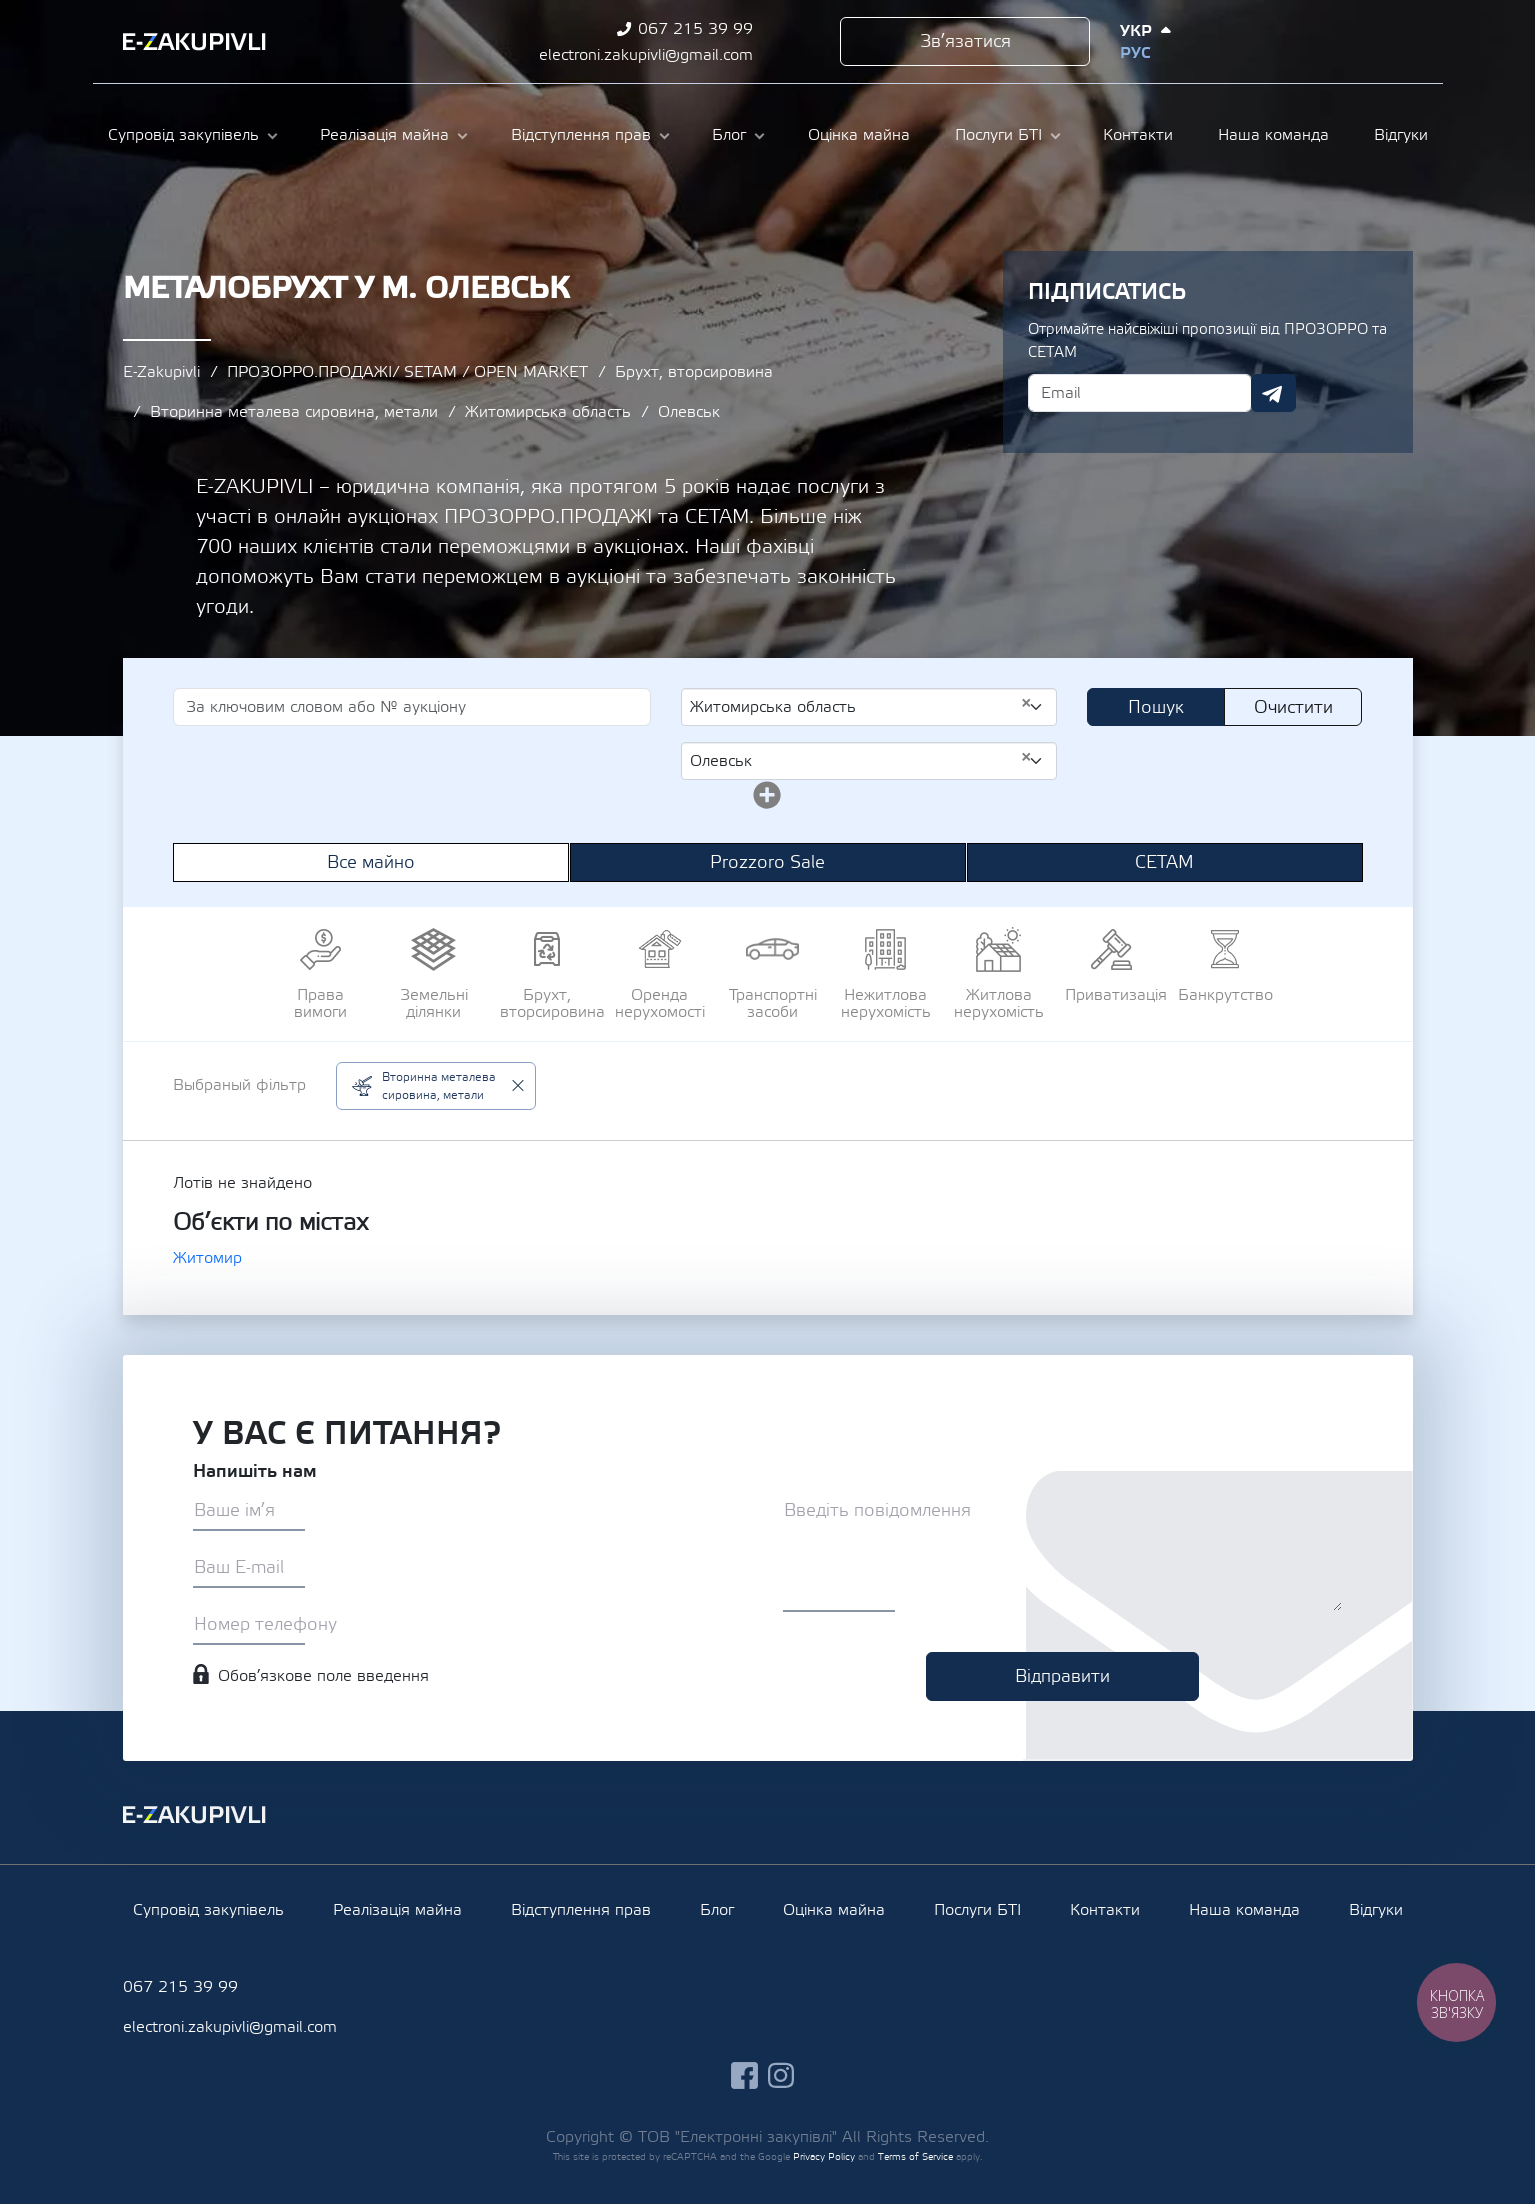 The image size is (1535, 2204). I want to click on Рус, so click(1135, 53).